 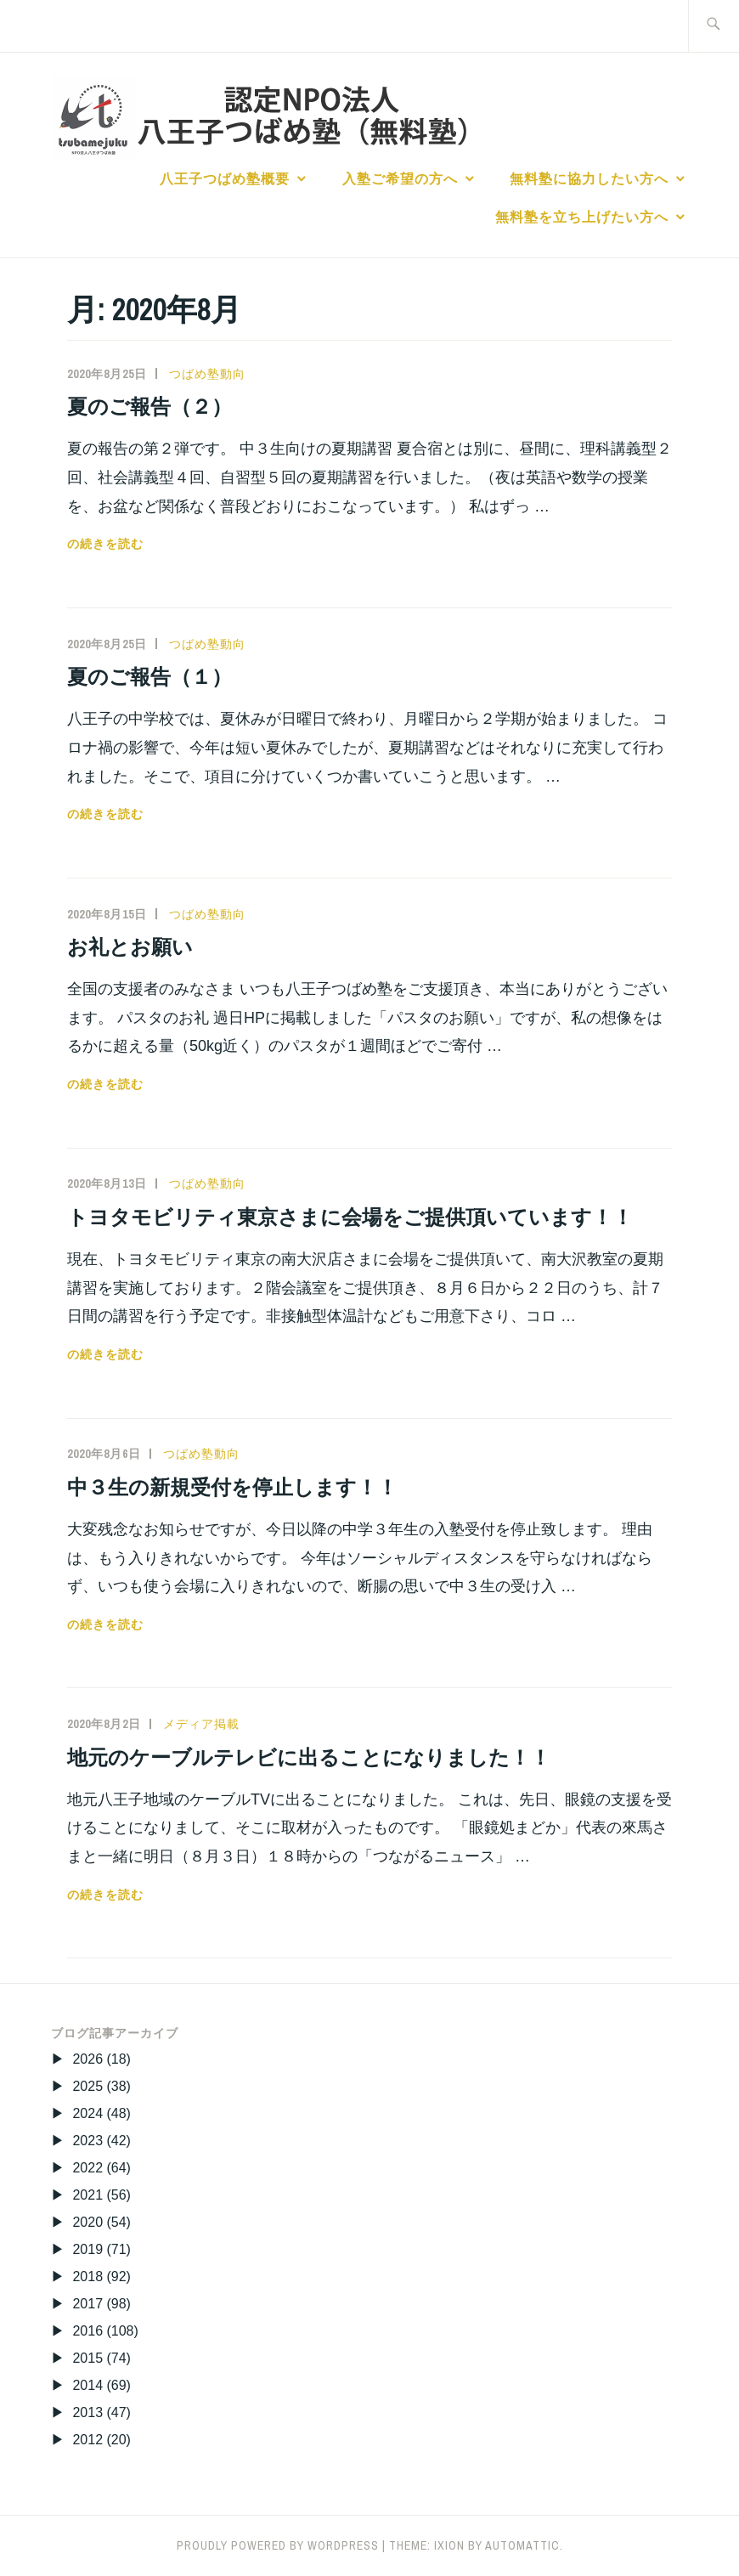 What do you see at coordinates (87, 2412) in the screenshot?
I see `2013` at bounding box center [87, 2412].